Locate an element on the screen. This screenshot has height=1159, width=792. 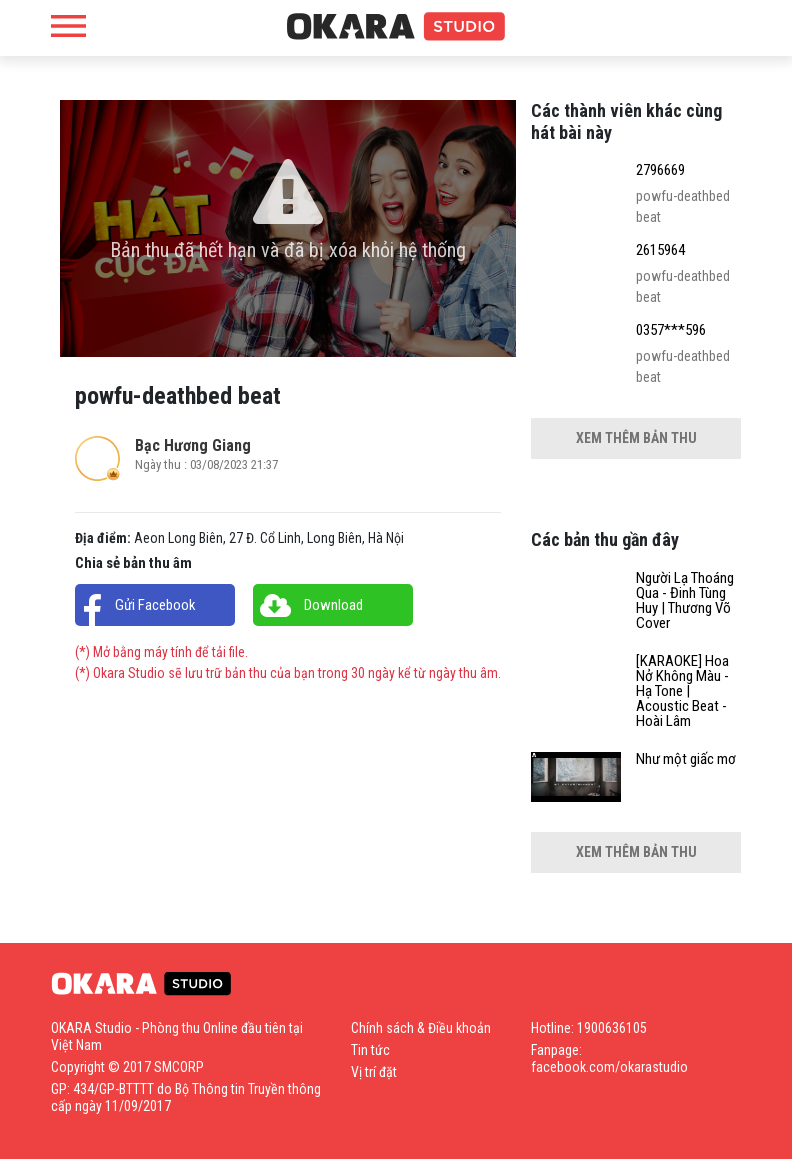
2796669 is located at coordinates (660, 170).